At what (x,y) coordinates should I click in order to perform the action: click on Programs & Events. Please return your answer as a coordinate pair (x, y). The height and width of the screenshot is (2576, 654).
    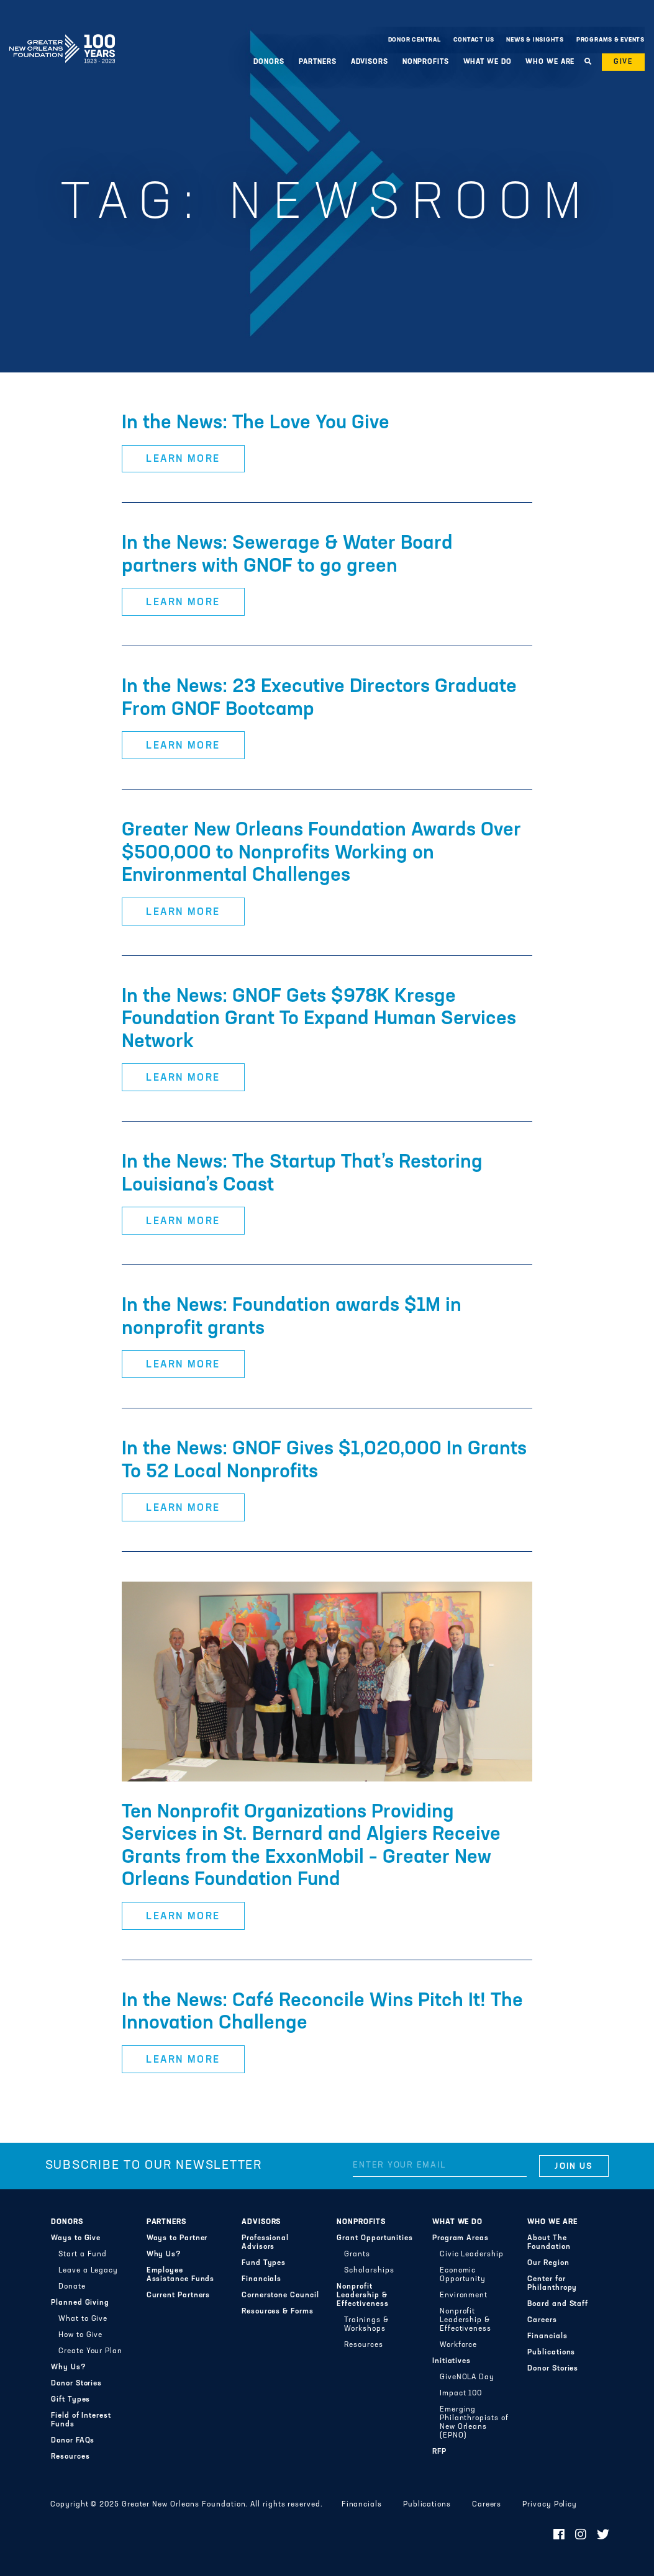
    Looking at the image, I should click on (610, 40).